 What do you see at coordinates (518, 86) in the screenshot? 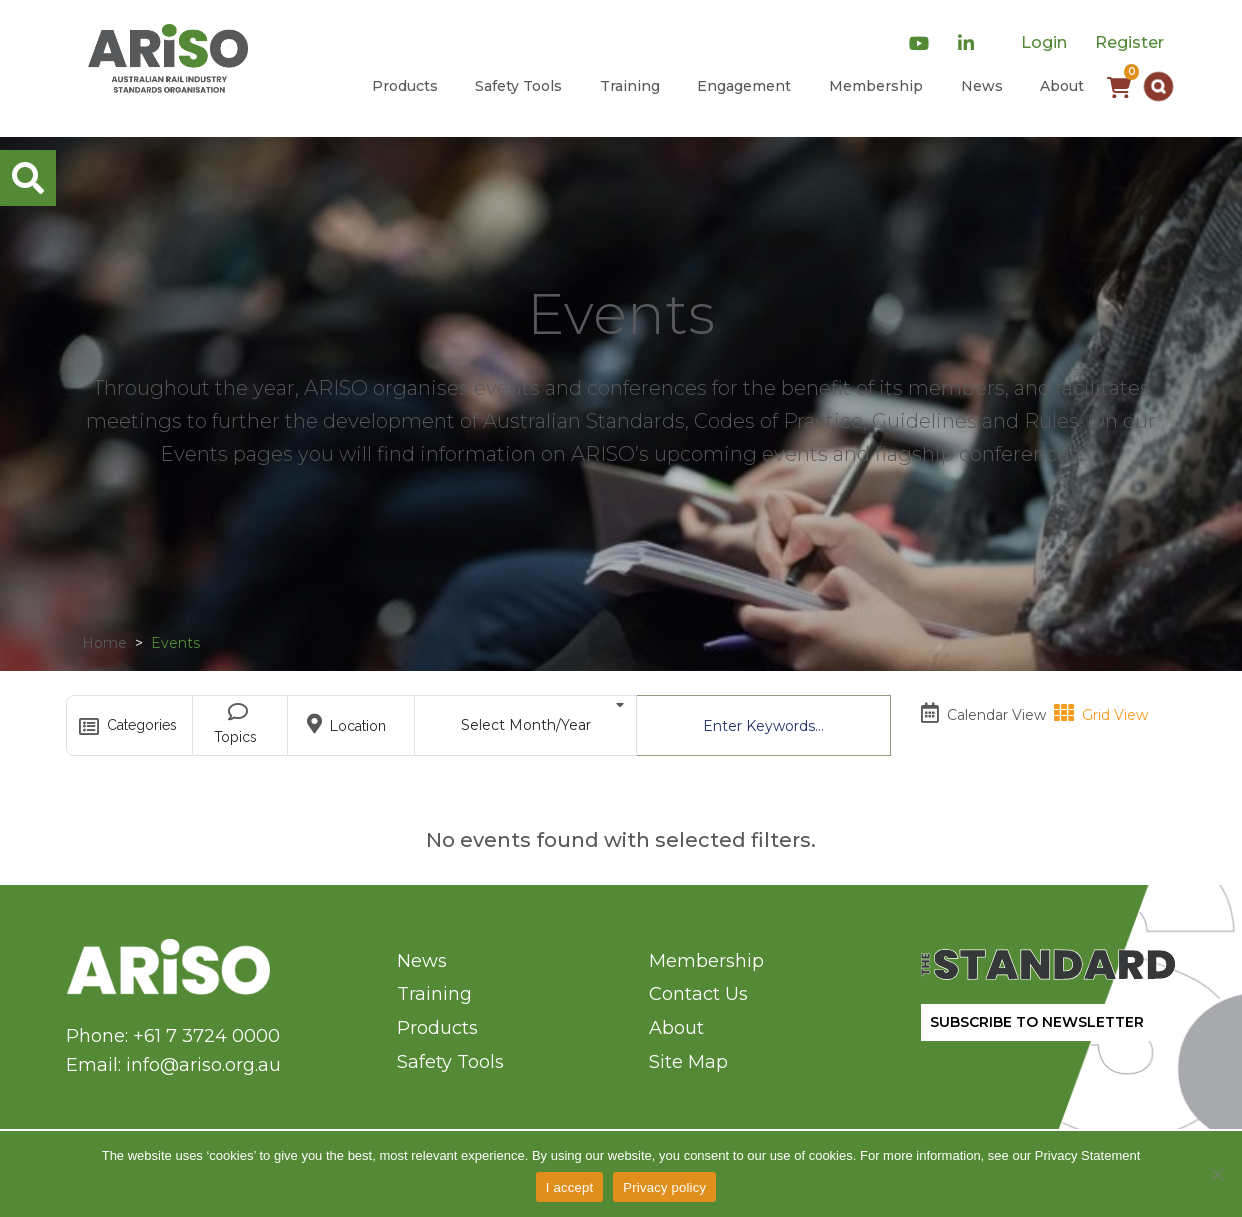
I see `Safety Tools` at bounding box center [518, 86].